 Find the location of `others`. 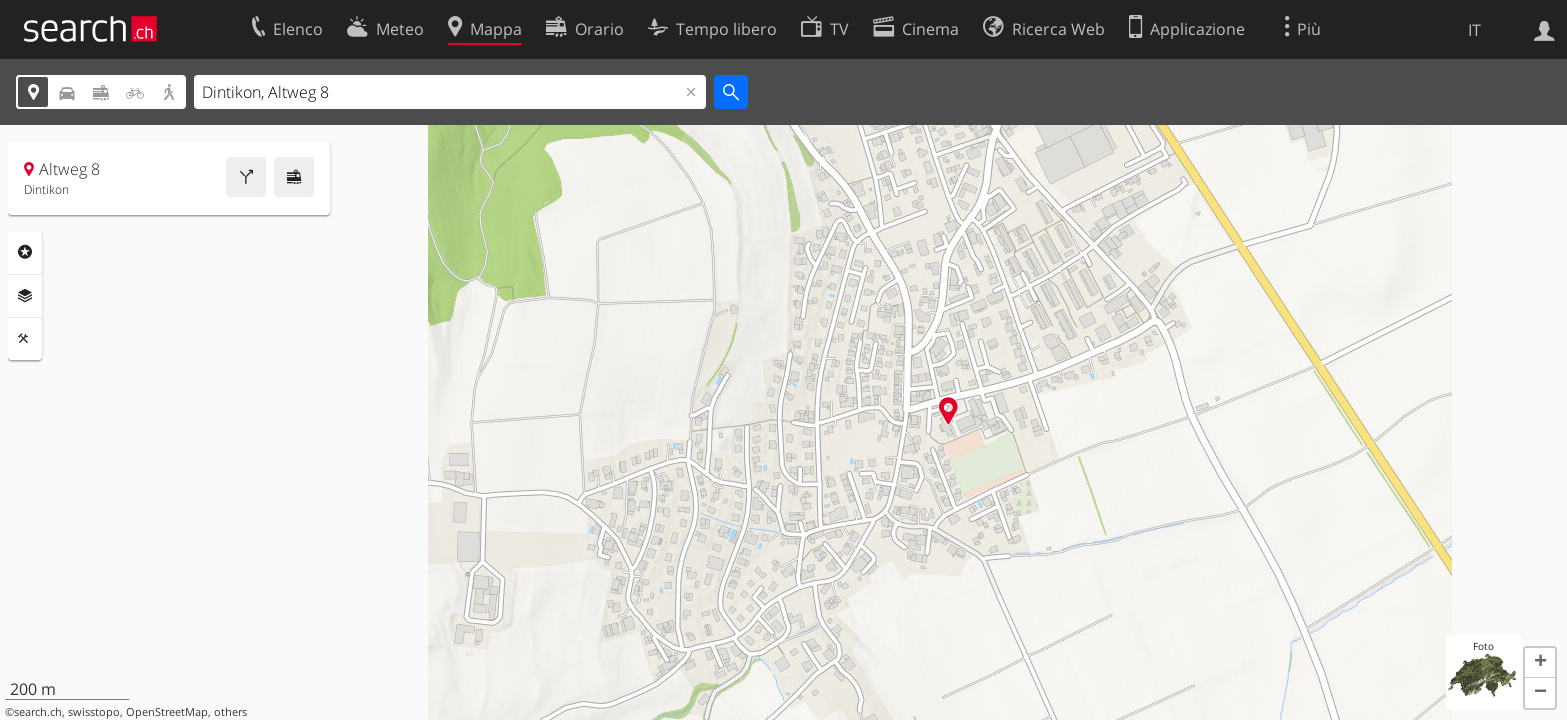

others is located at coordinates (230, 712).